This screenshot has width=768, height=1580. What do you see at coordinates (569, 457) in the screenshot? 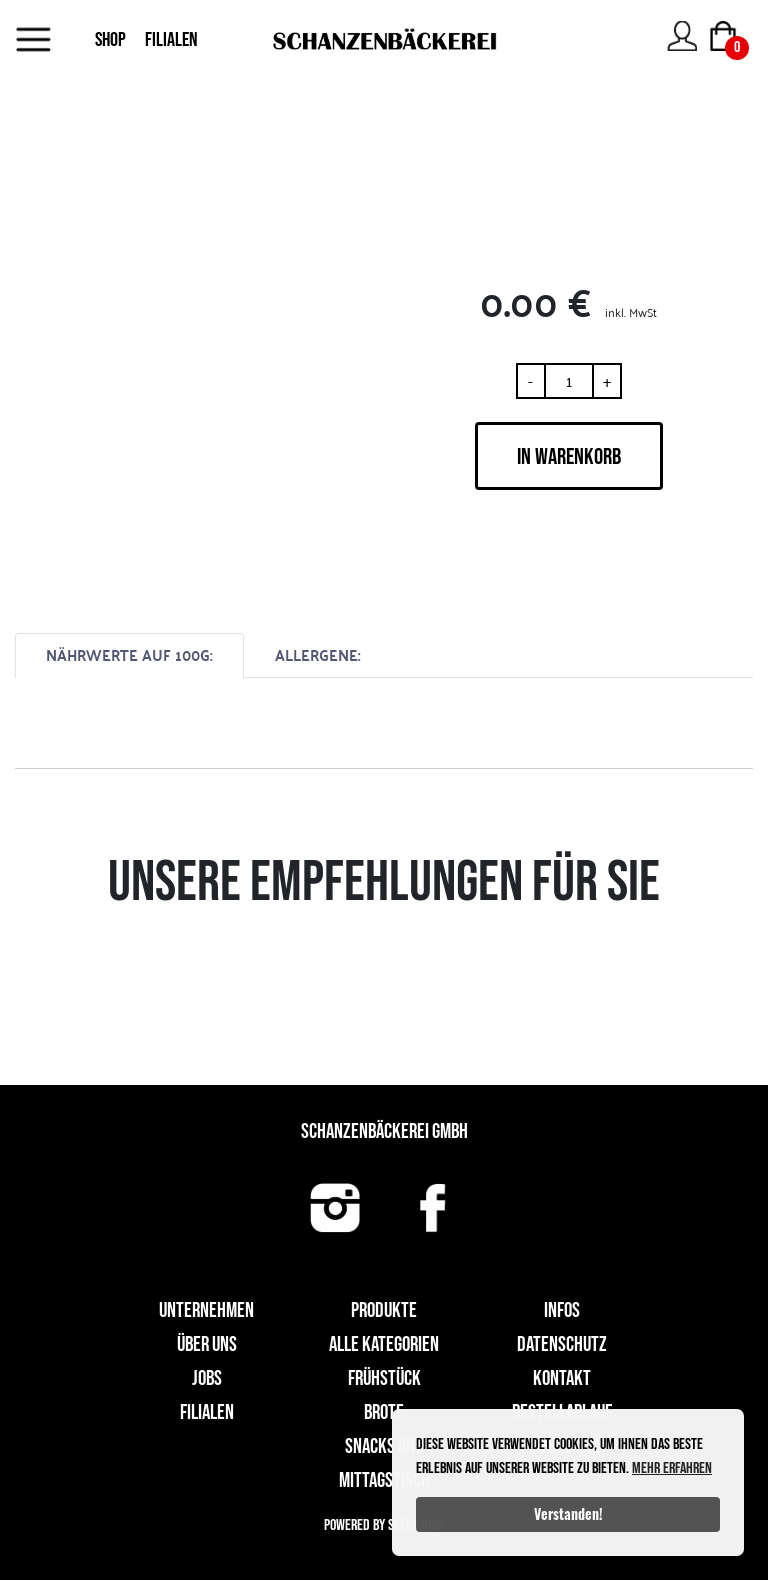
I see `IN WARENKORB` at bounding box center [569, 457].